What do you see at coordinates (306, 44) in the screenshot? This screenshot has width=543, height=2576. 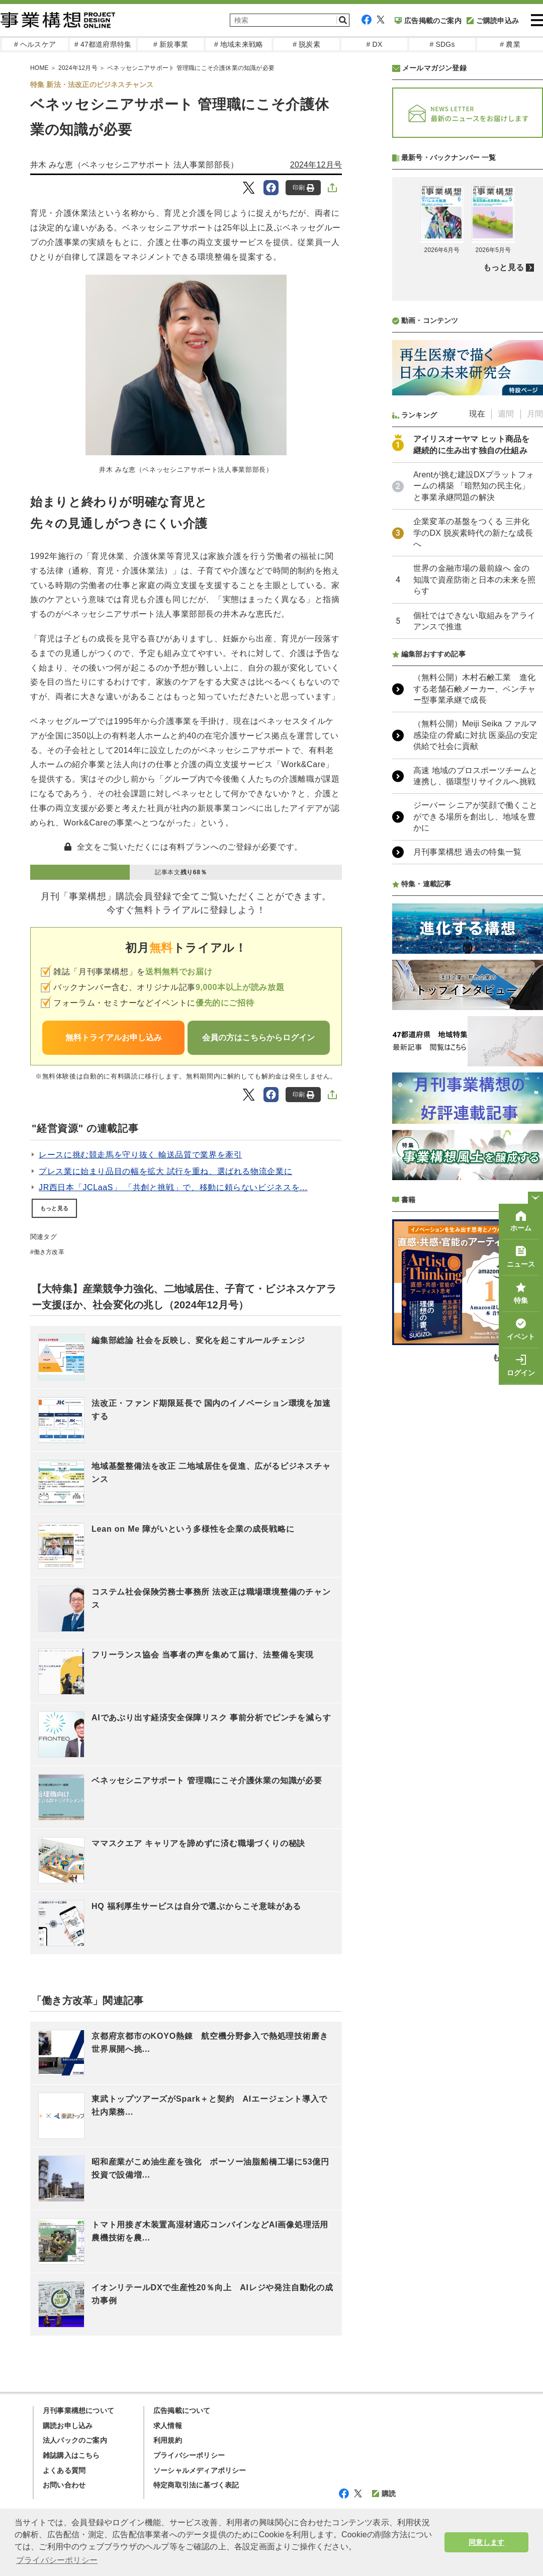 I see `# 脱炭素` at bounding box center [306, 44].